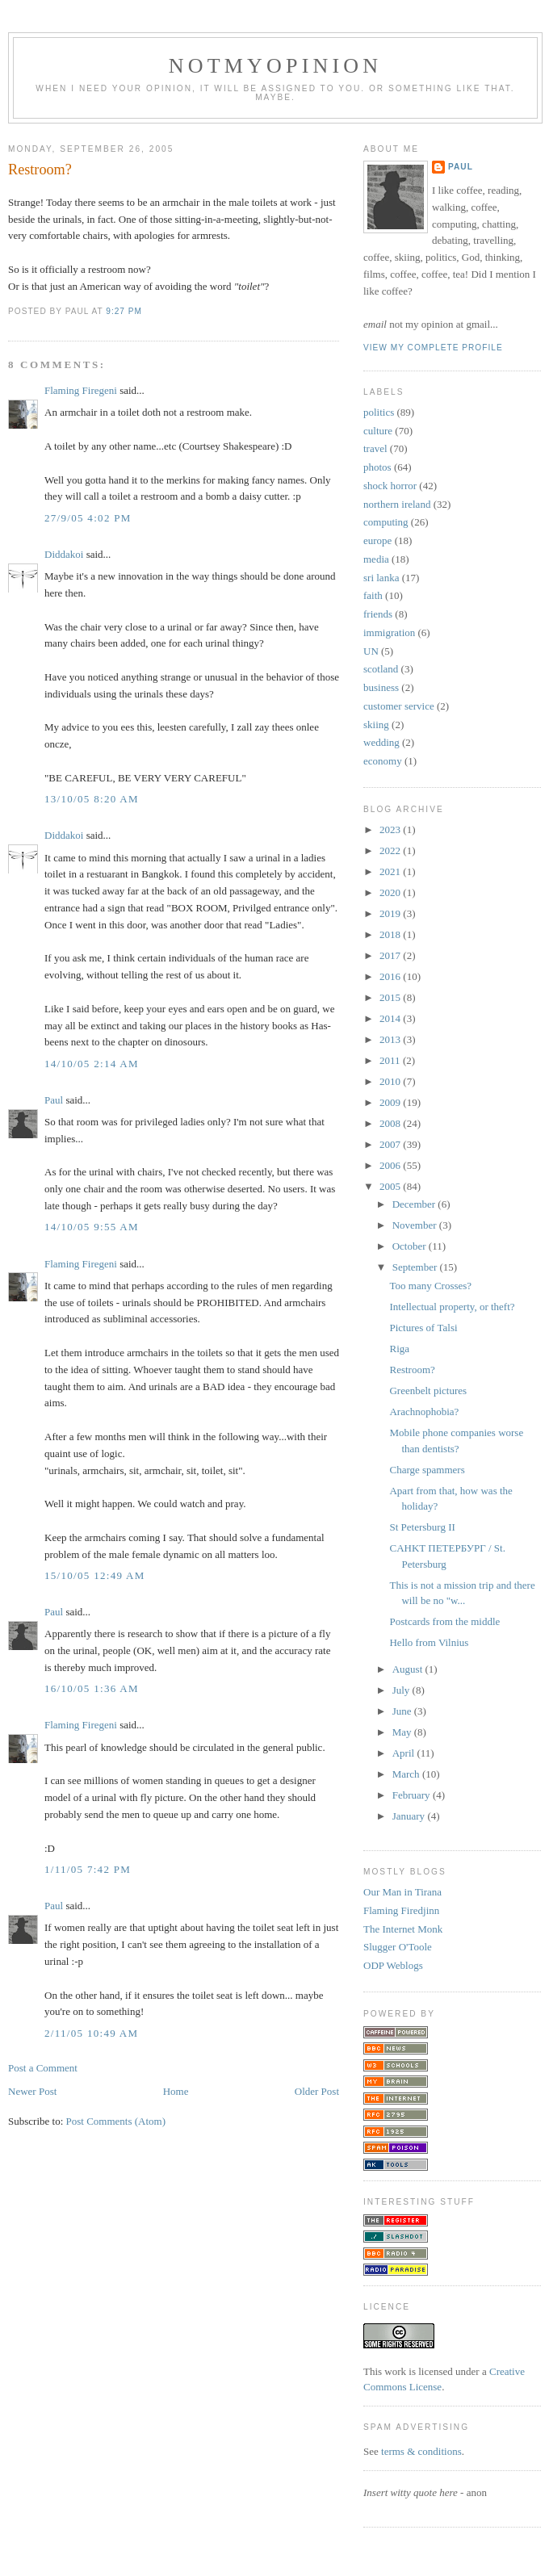 The width and height of the screenshot is (549, 2576). Describe the element at coordinates (391, 829) in the screenshot. I see `2023` at that location.